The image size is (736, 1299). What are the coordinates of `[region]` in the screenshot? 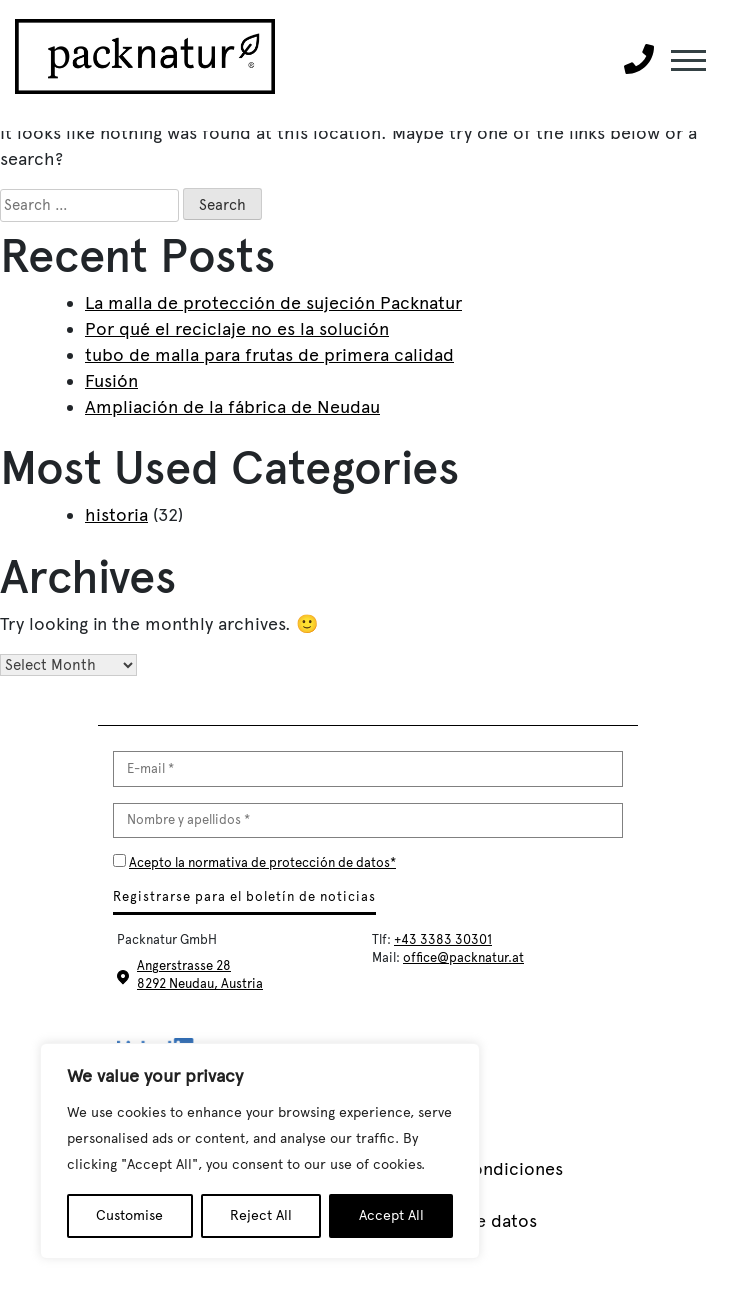 It's located at (260, 1151).